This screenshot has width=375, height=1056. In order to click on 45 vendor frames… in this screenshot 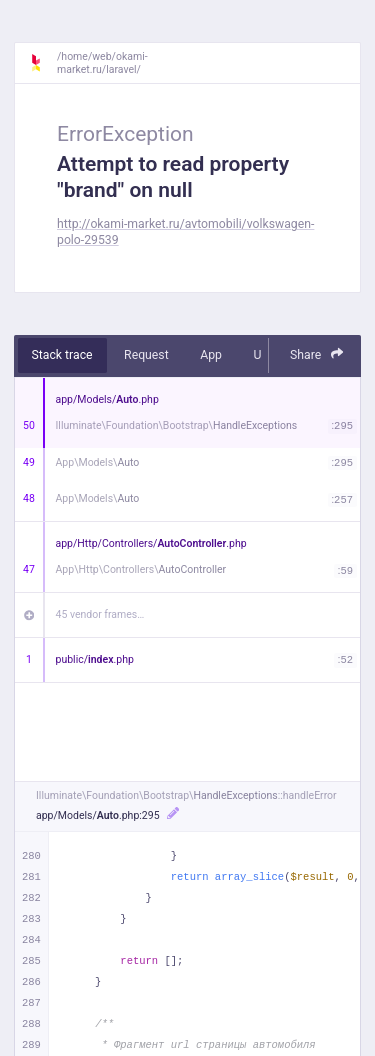, I will do `click(100, 614)`.